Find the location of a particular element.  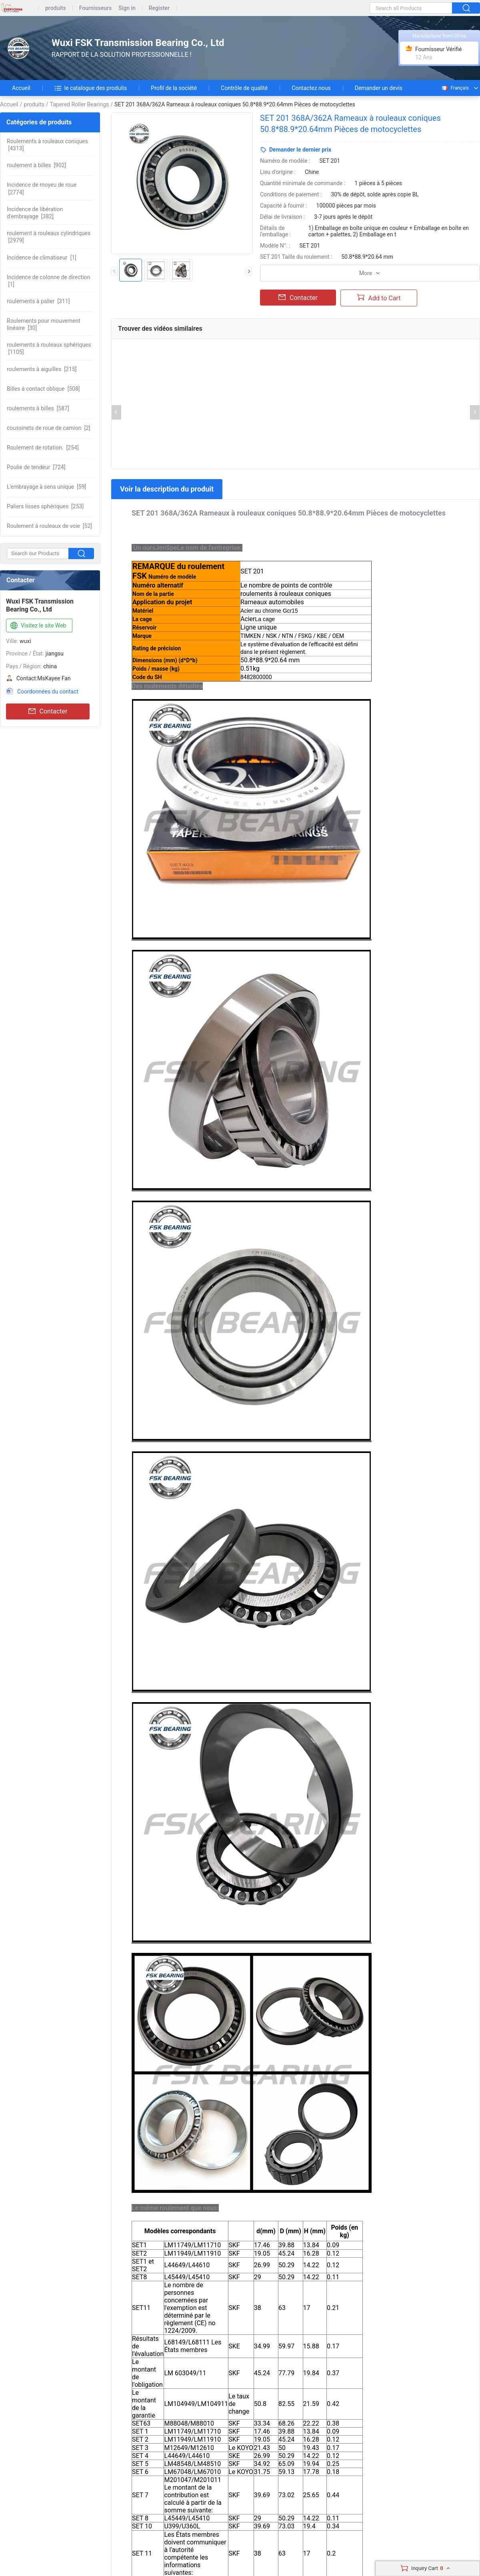

Profil de la société is located at coordinates (174, 88).